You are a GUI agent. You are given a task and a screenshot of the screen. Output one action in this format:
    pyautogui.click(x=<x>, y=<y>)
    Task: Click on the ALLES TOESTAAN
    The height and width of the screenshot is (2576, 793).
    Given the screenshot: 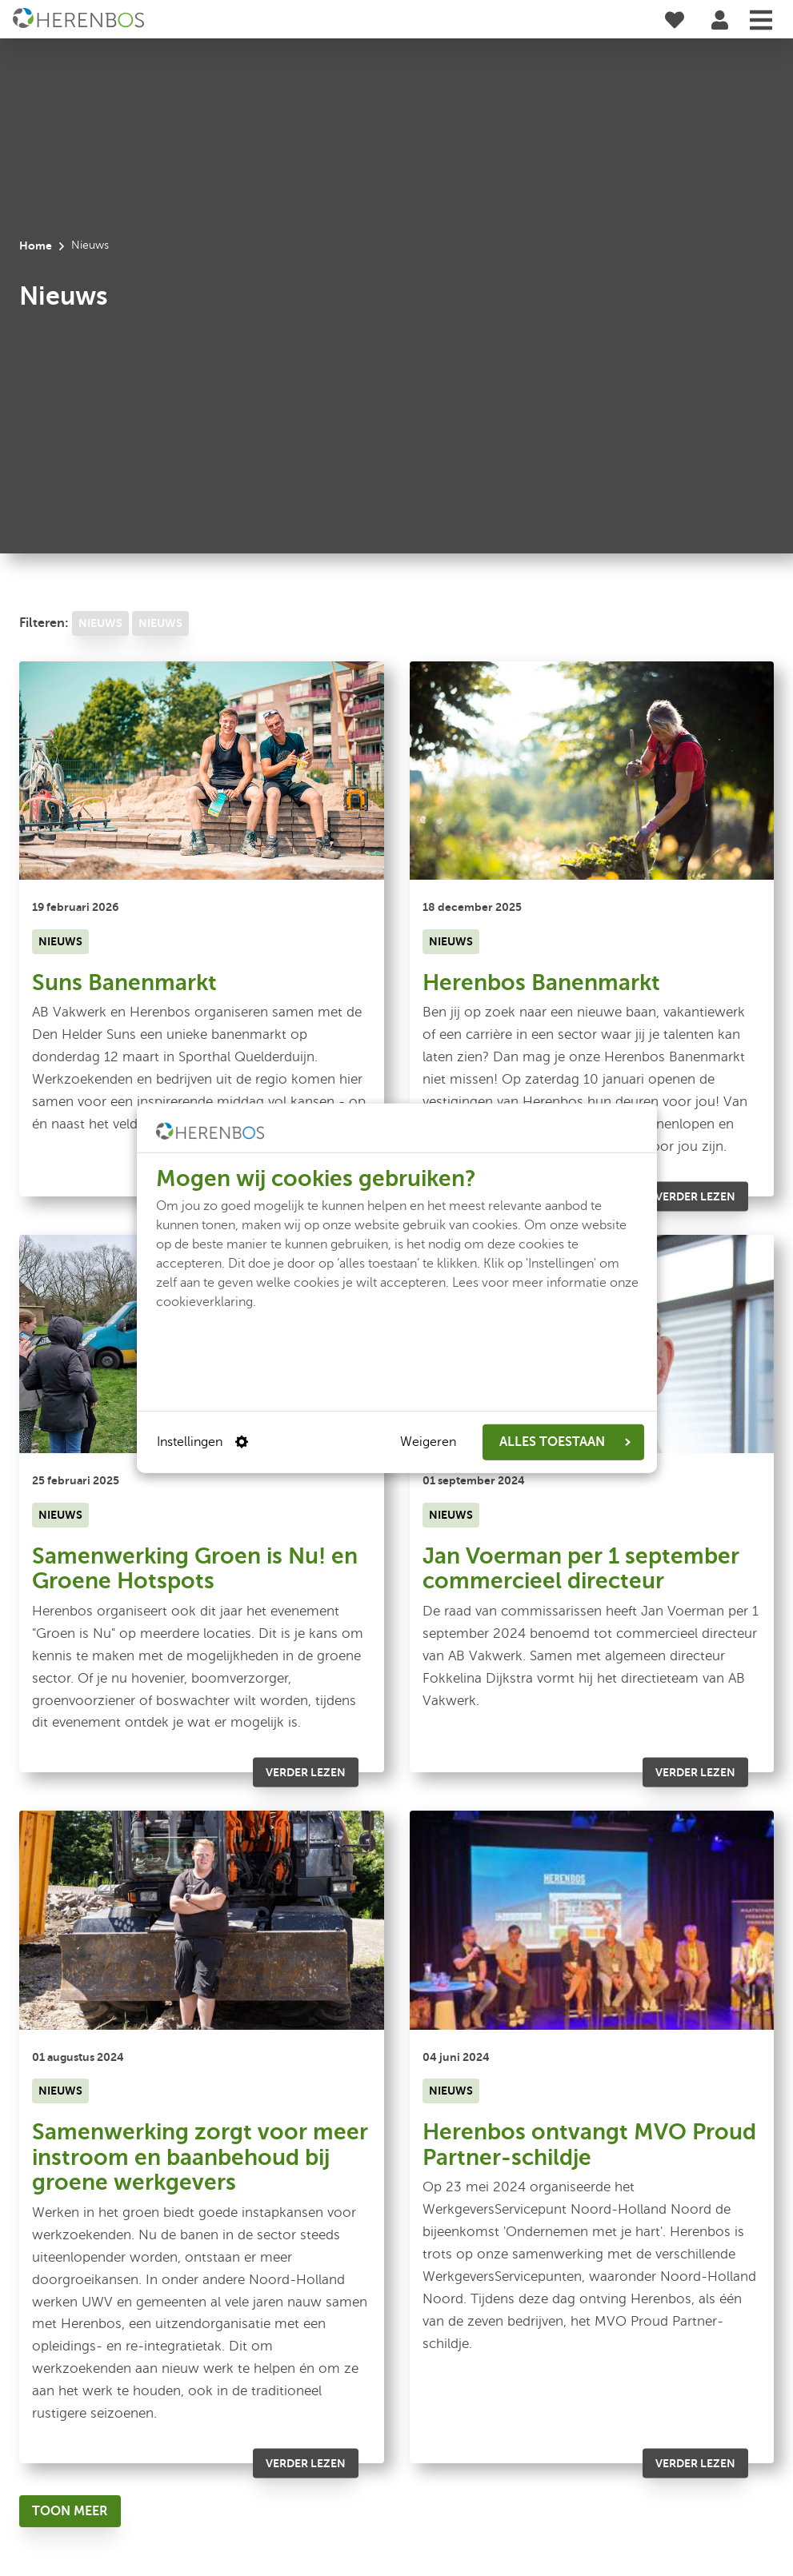 What is the action you would take?
    pyautogui.click(x=565, y=1442)
    